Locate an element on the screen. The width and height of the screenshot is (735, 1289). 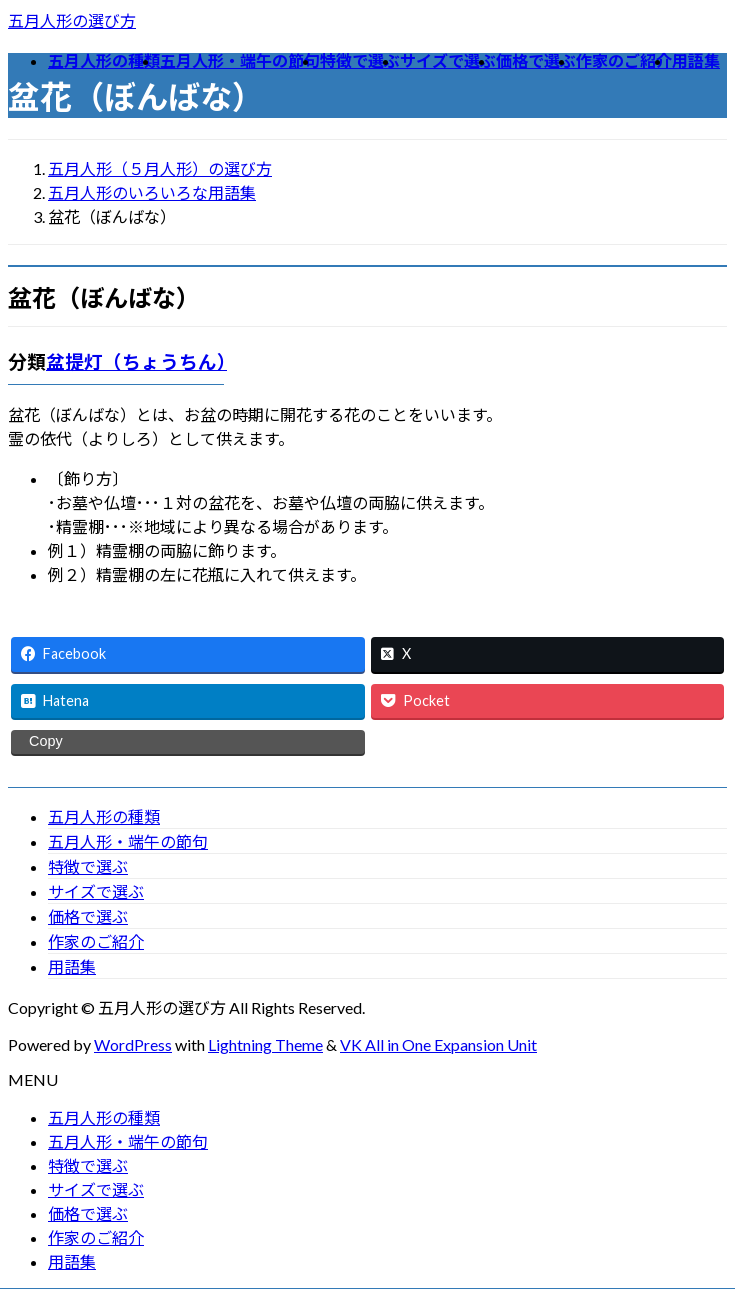
特徴で選ぶ is located at coordinates (88, 866).